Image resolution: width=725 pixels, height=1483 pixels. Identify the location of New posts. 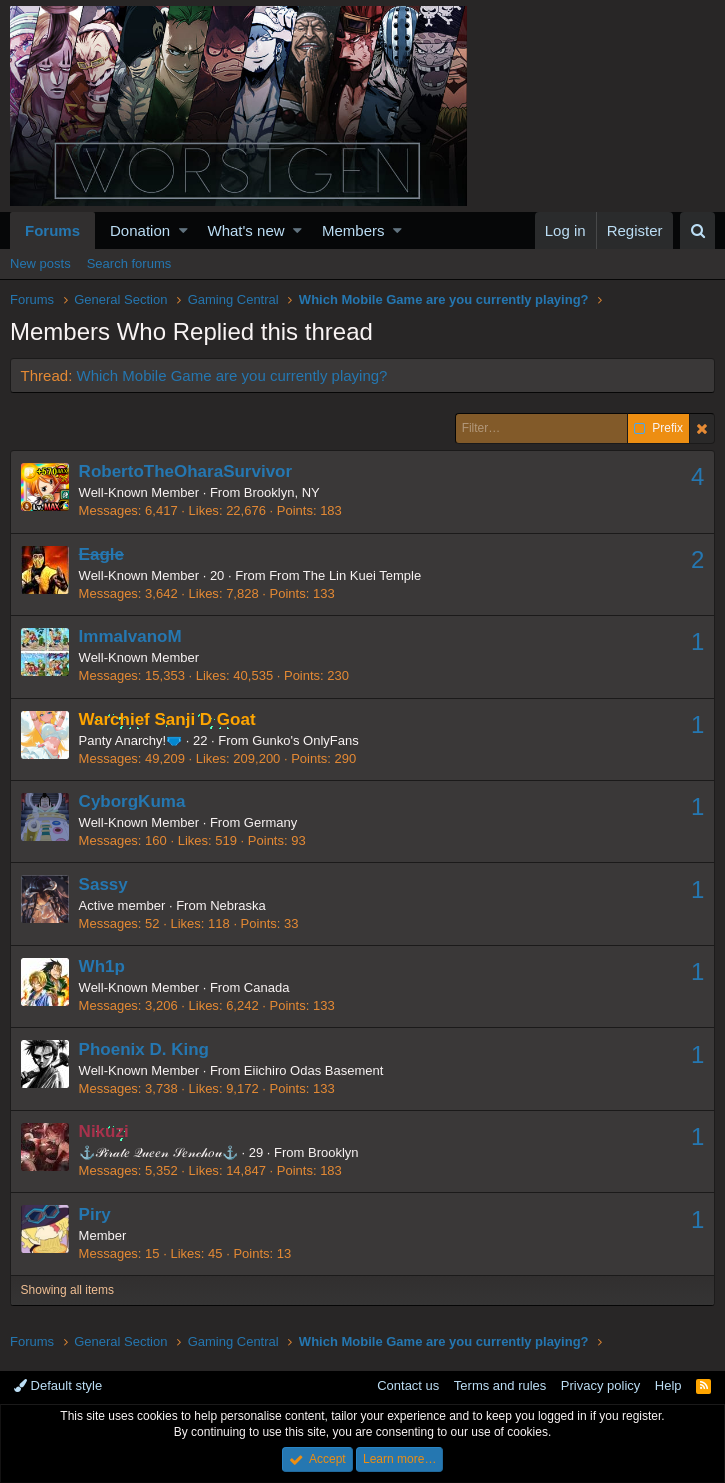
(40, 263).